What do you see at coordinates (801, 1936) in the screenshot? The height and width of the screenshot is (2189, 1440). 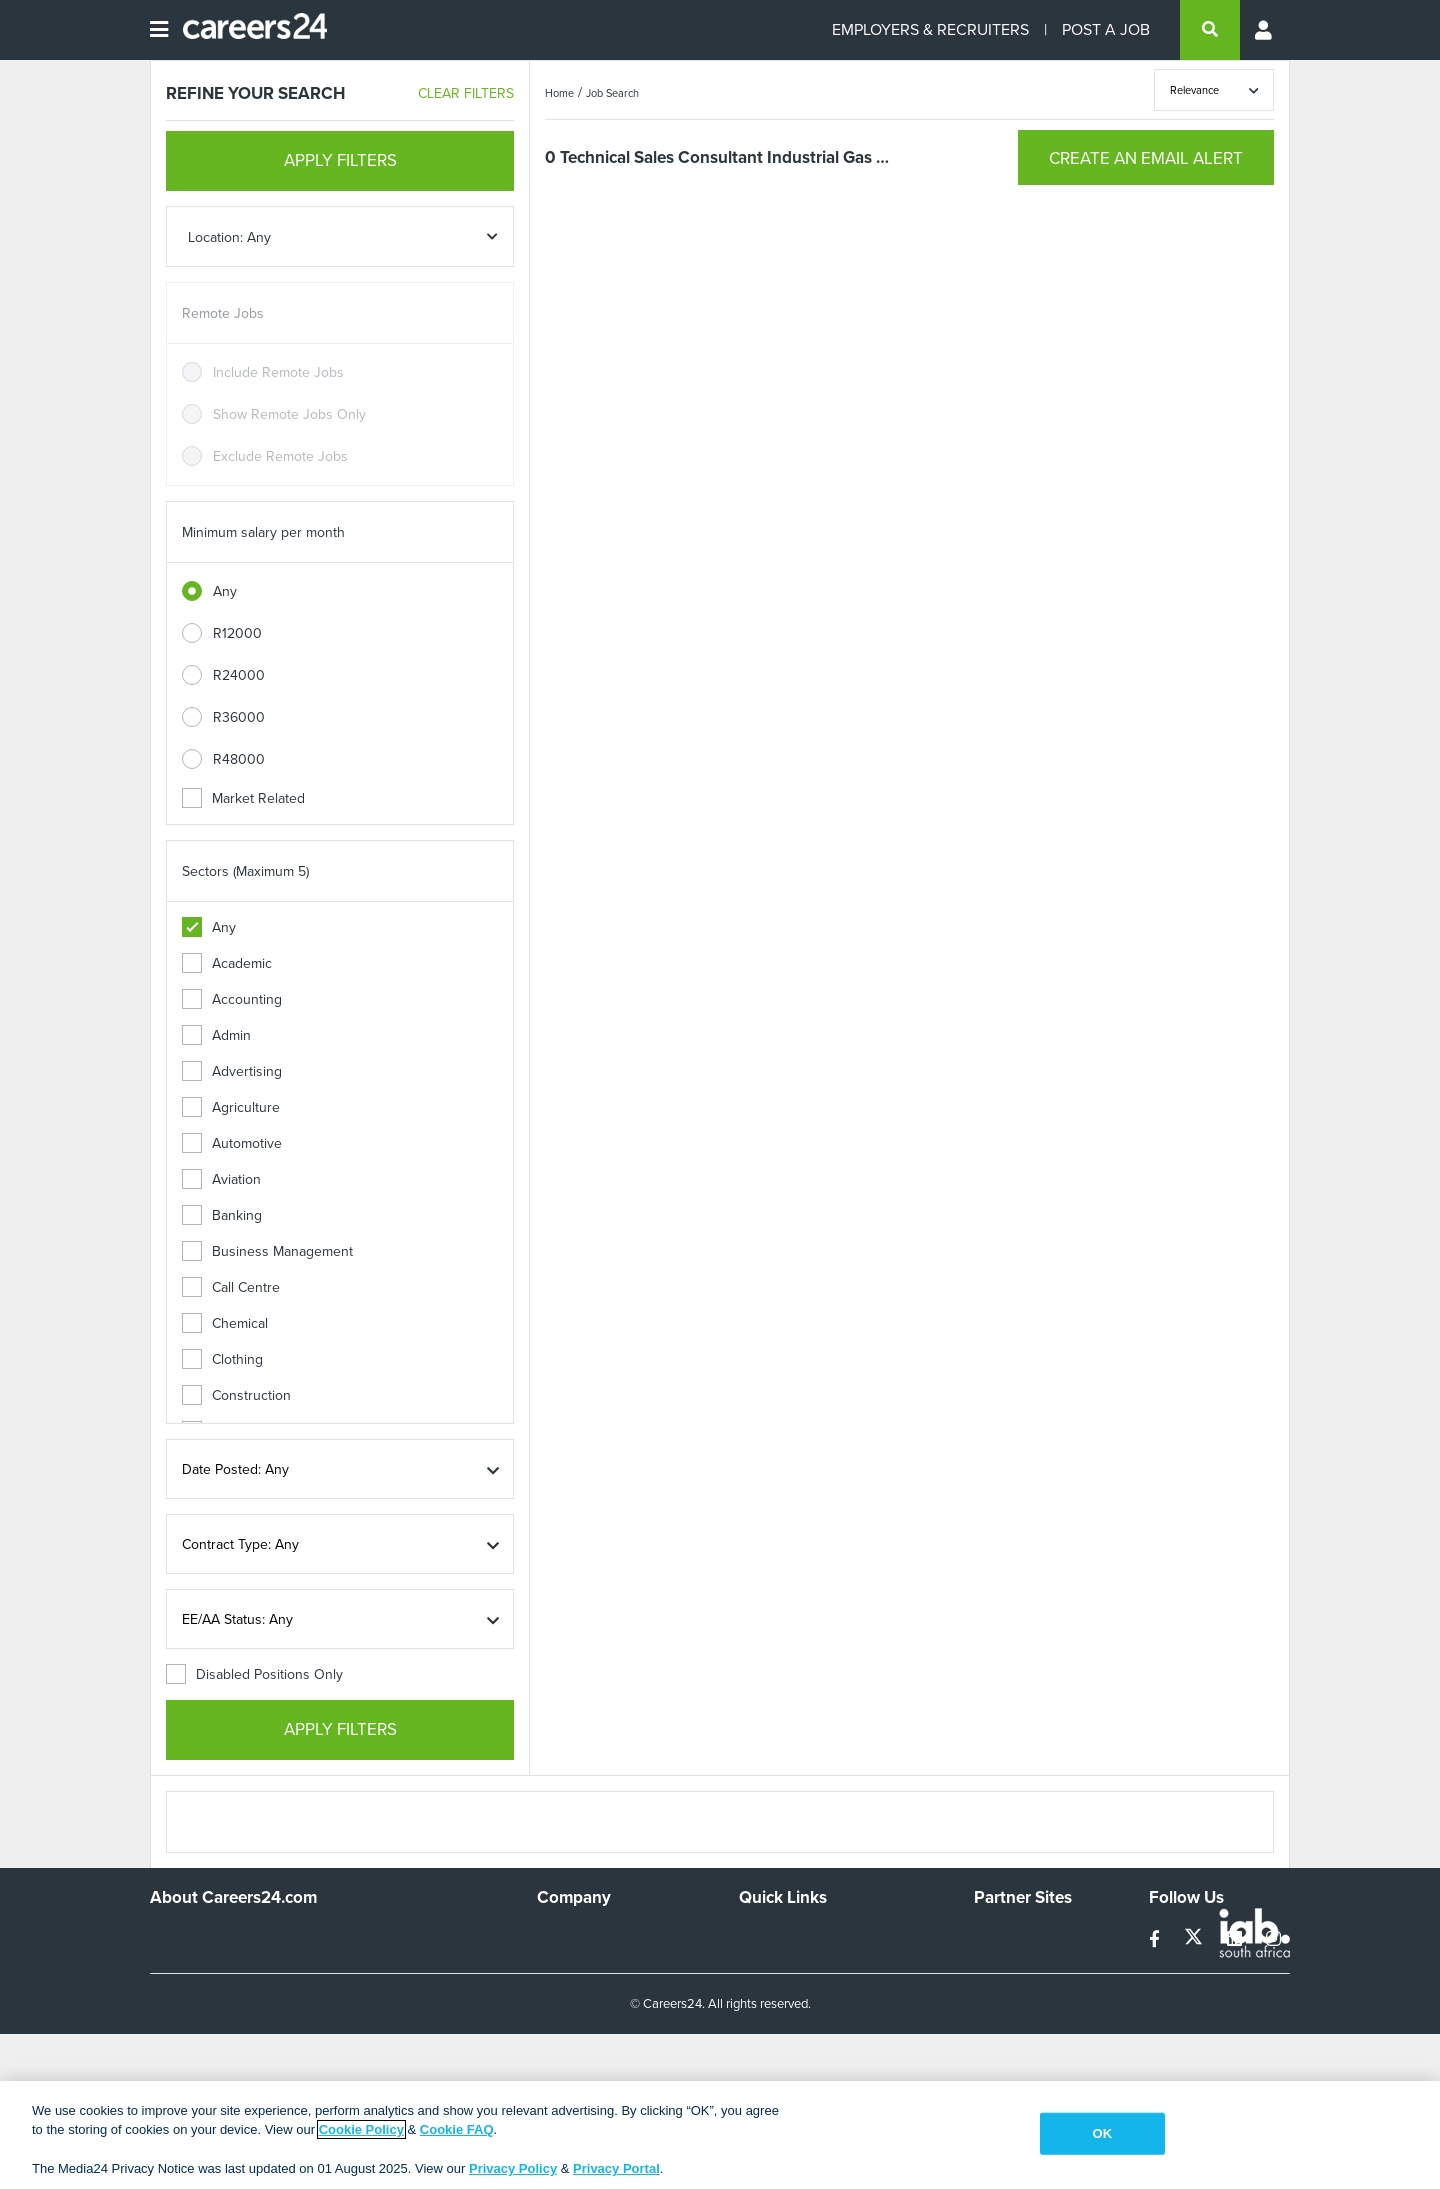 I see `Recruiters Directory` at bounding box center [801, 1936].